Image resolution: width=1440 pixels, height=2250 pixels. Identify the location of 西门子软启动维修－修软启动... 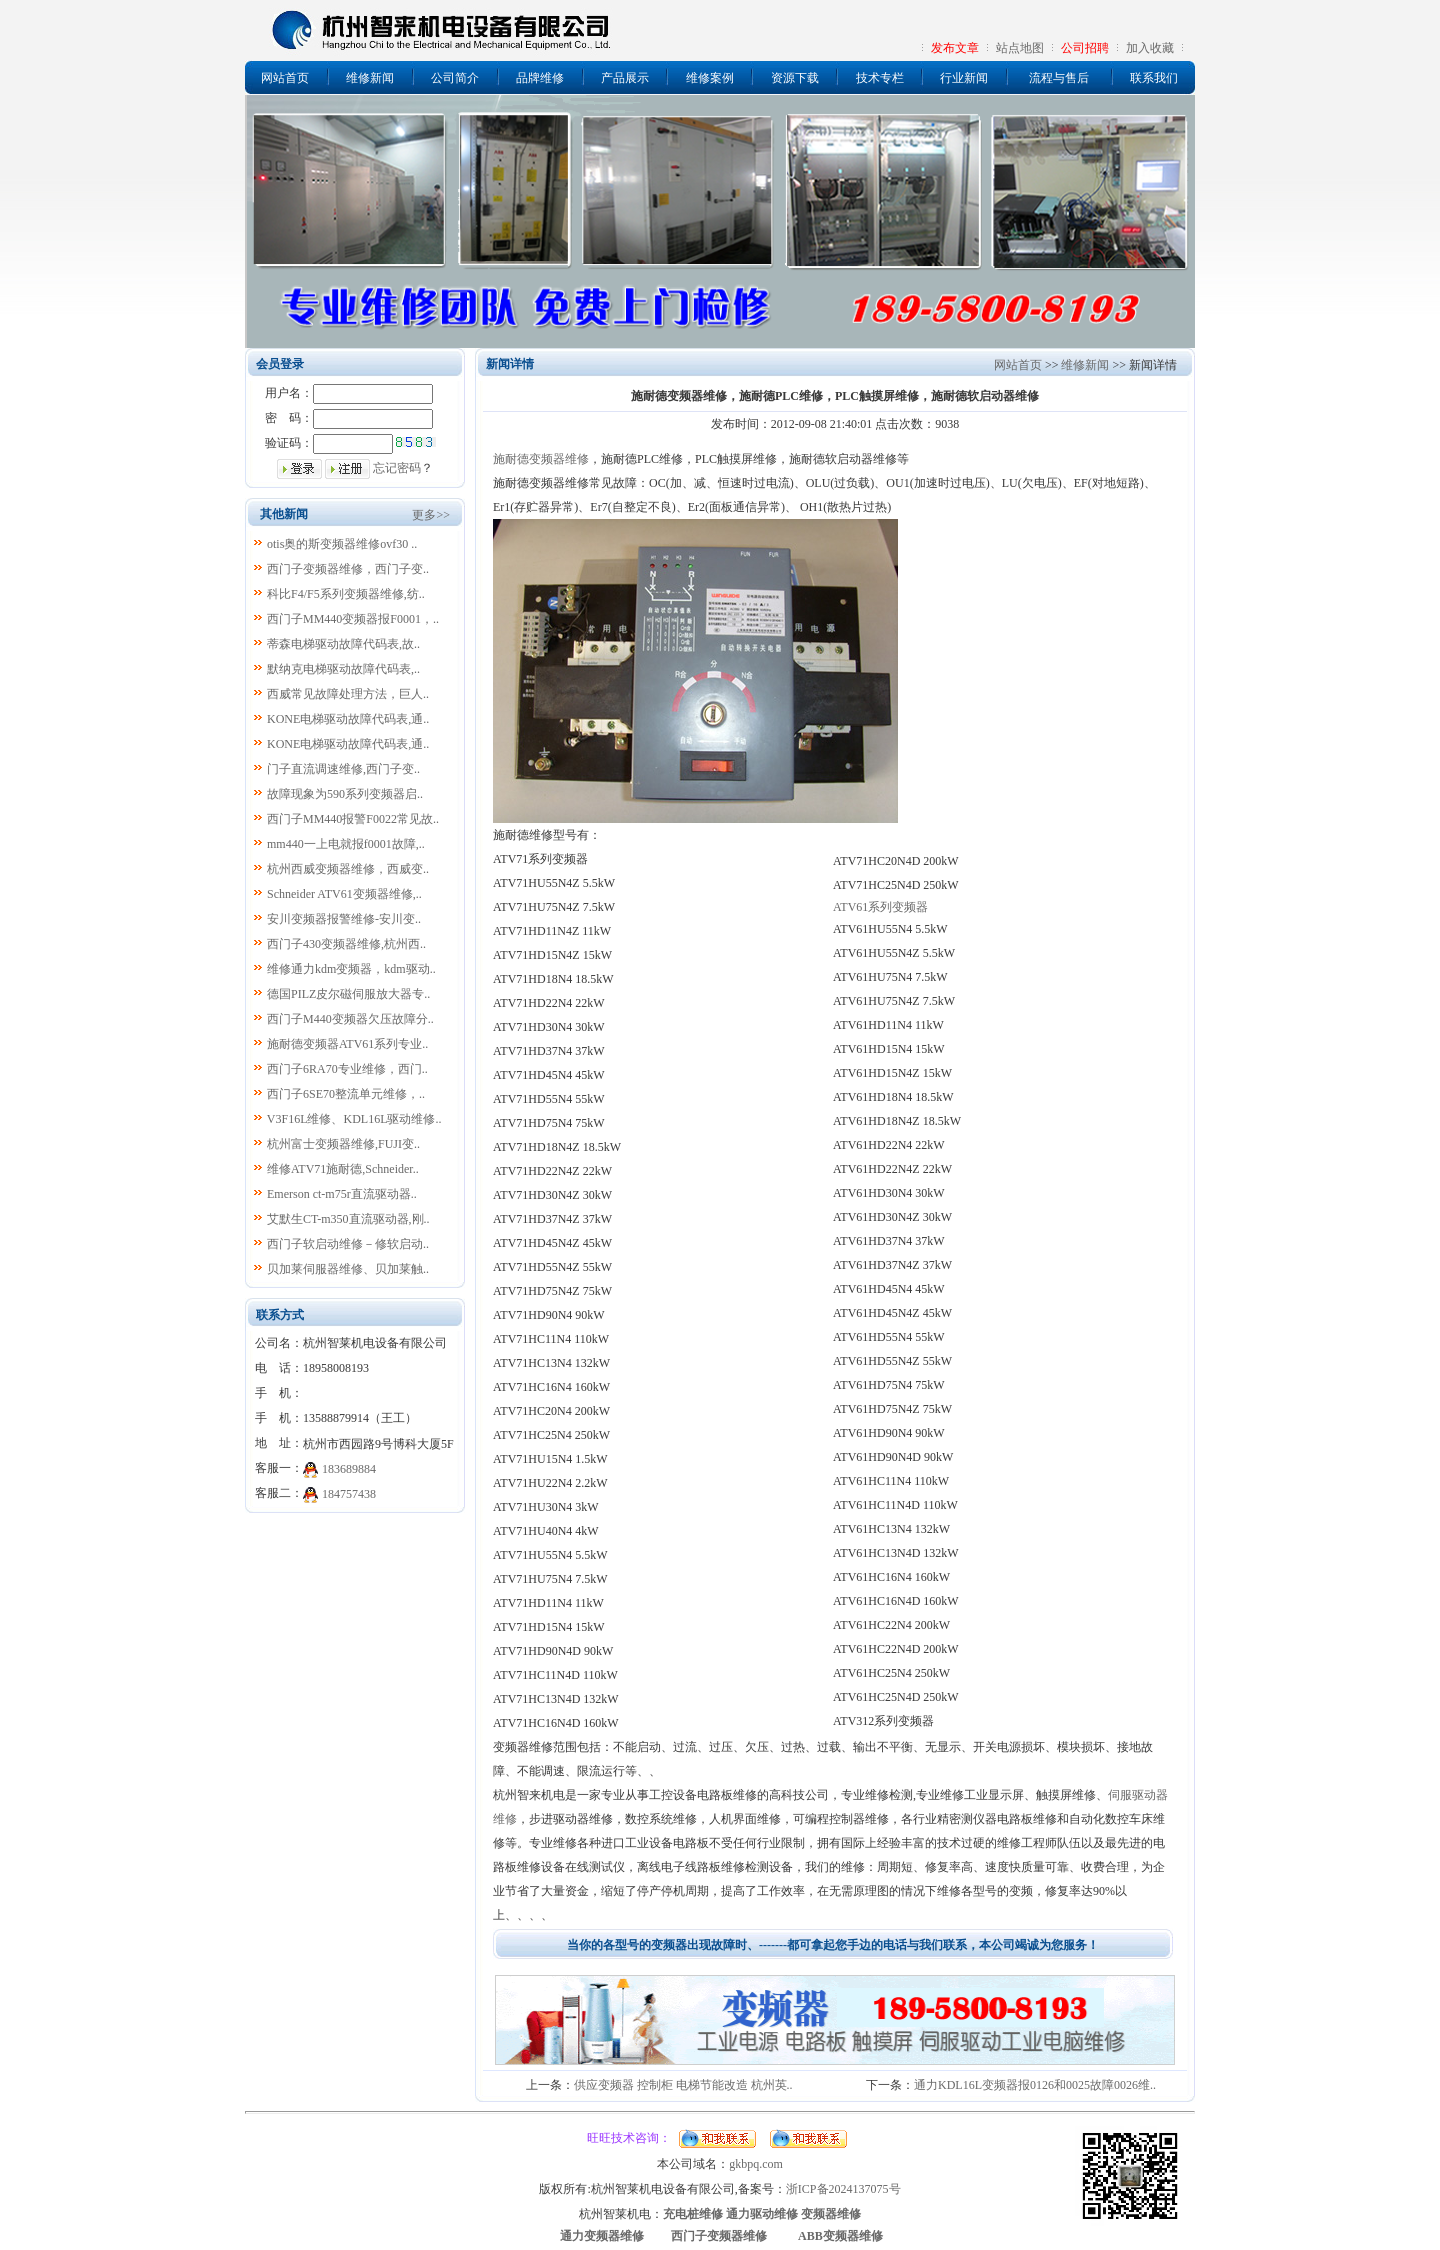
(348, 1244).